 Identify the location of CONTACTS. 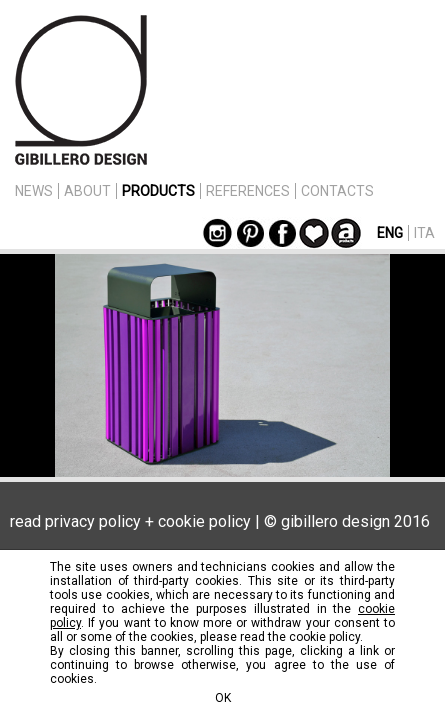
(337, 191).